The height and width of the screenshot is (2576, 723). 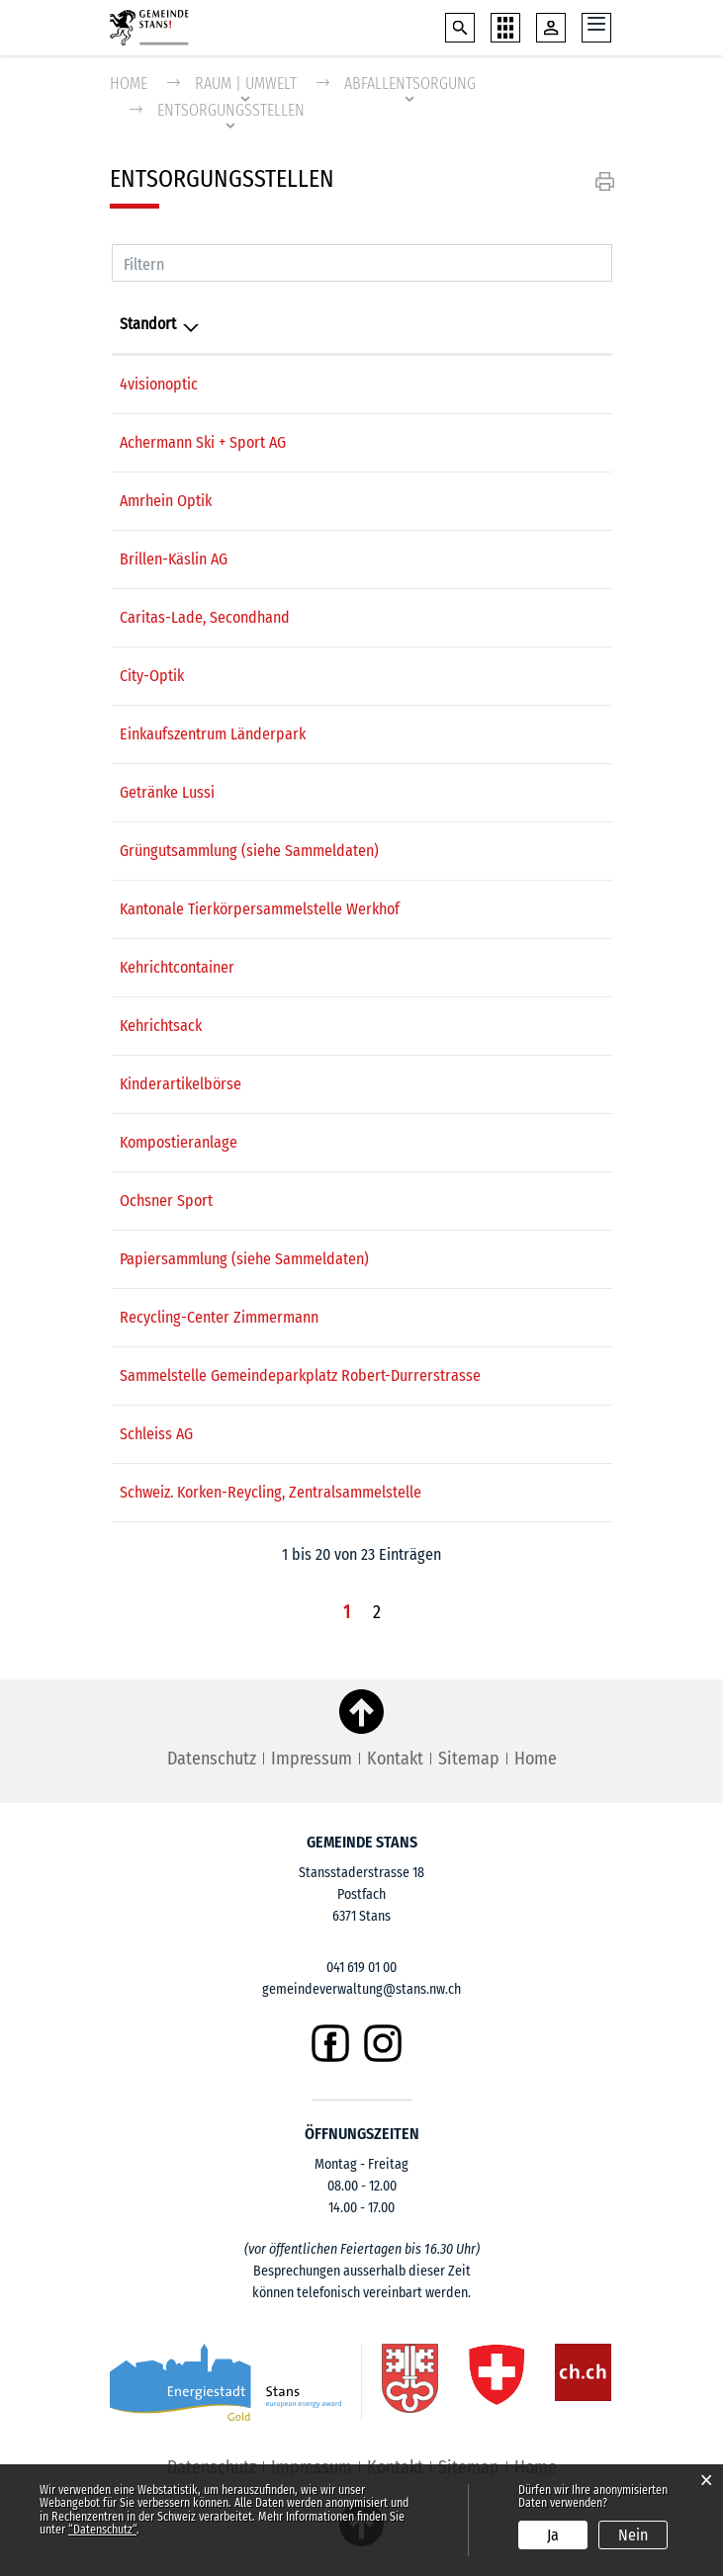 I want to click on Schleiss AG, so click(x=156, y=1433).